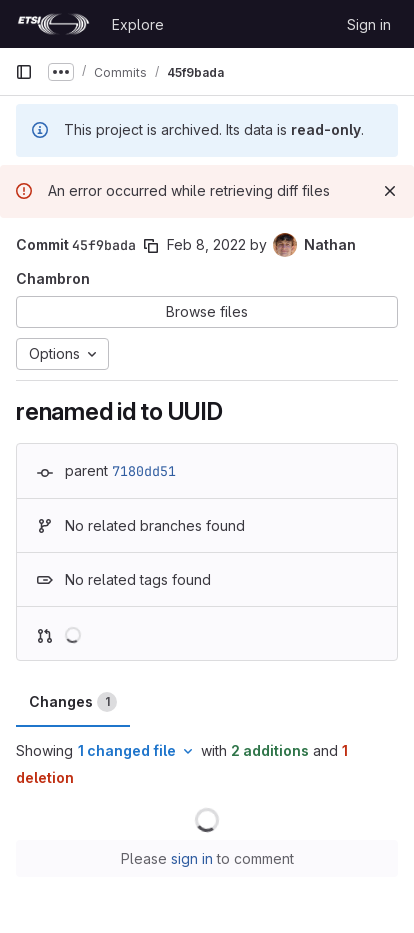 The height and width of the screenshot is (933, 414). I want to click on Changes [tab], so click(73, 702).